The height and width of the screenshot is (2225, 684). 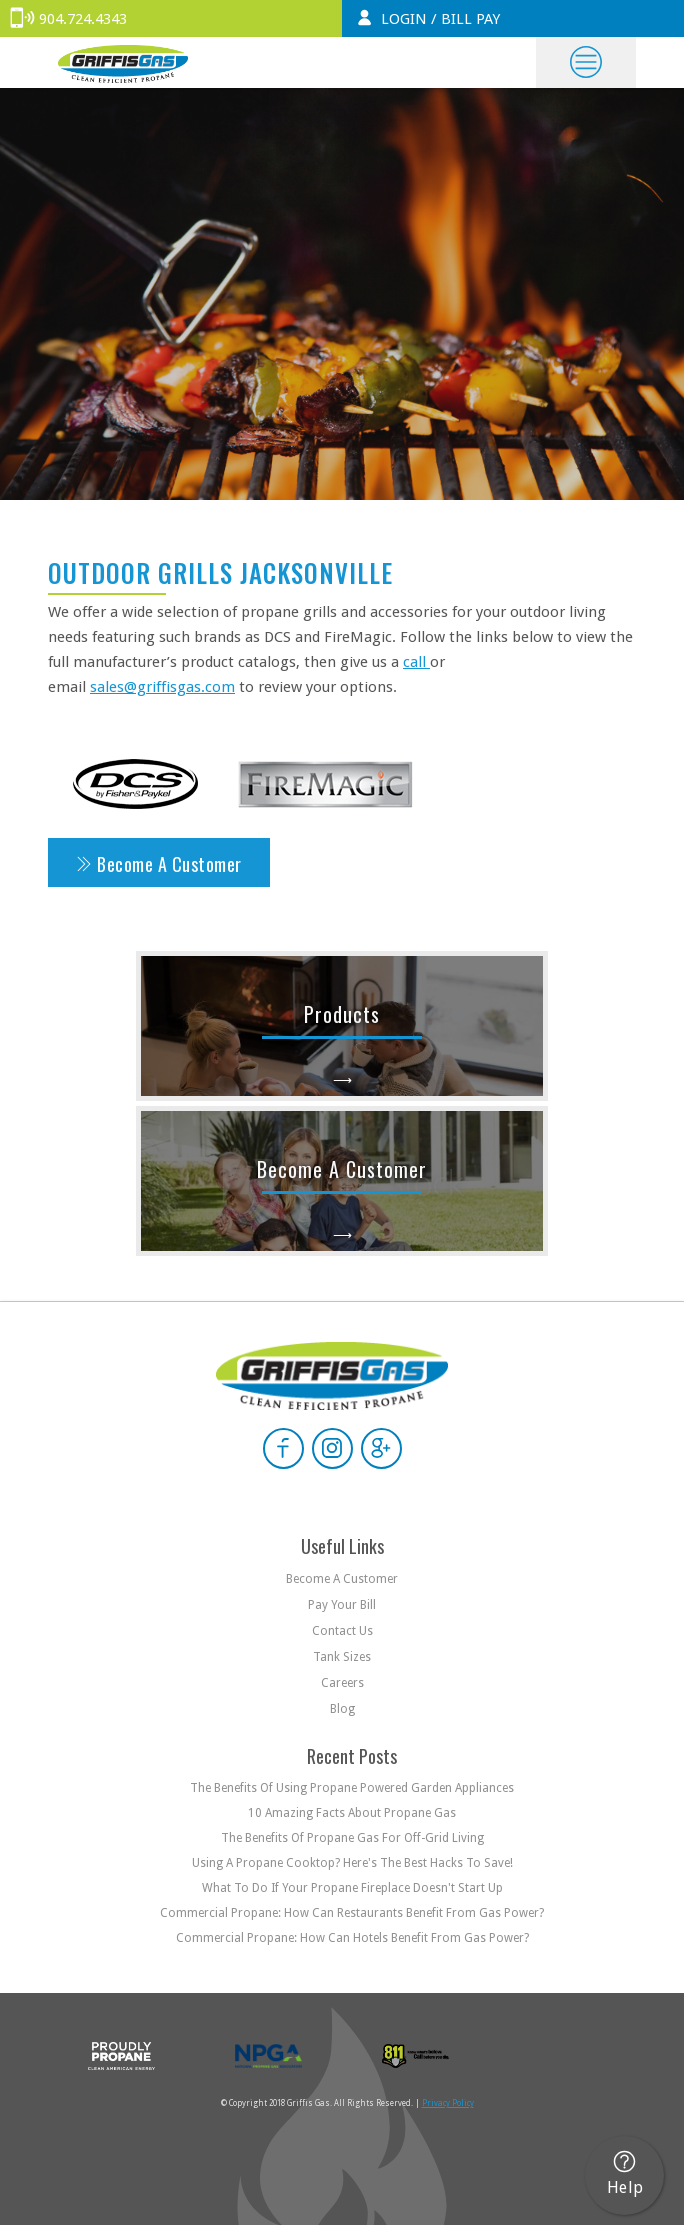 What do you see at coordinates (342, 1709) in the screenshot?
I see `Blog` at bounding box center [342, 1709].